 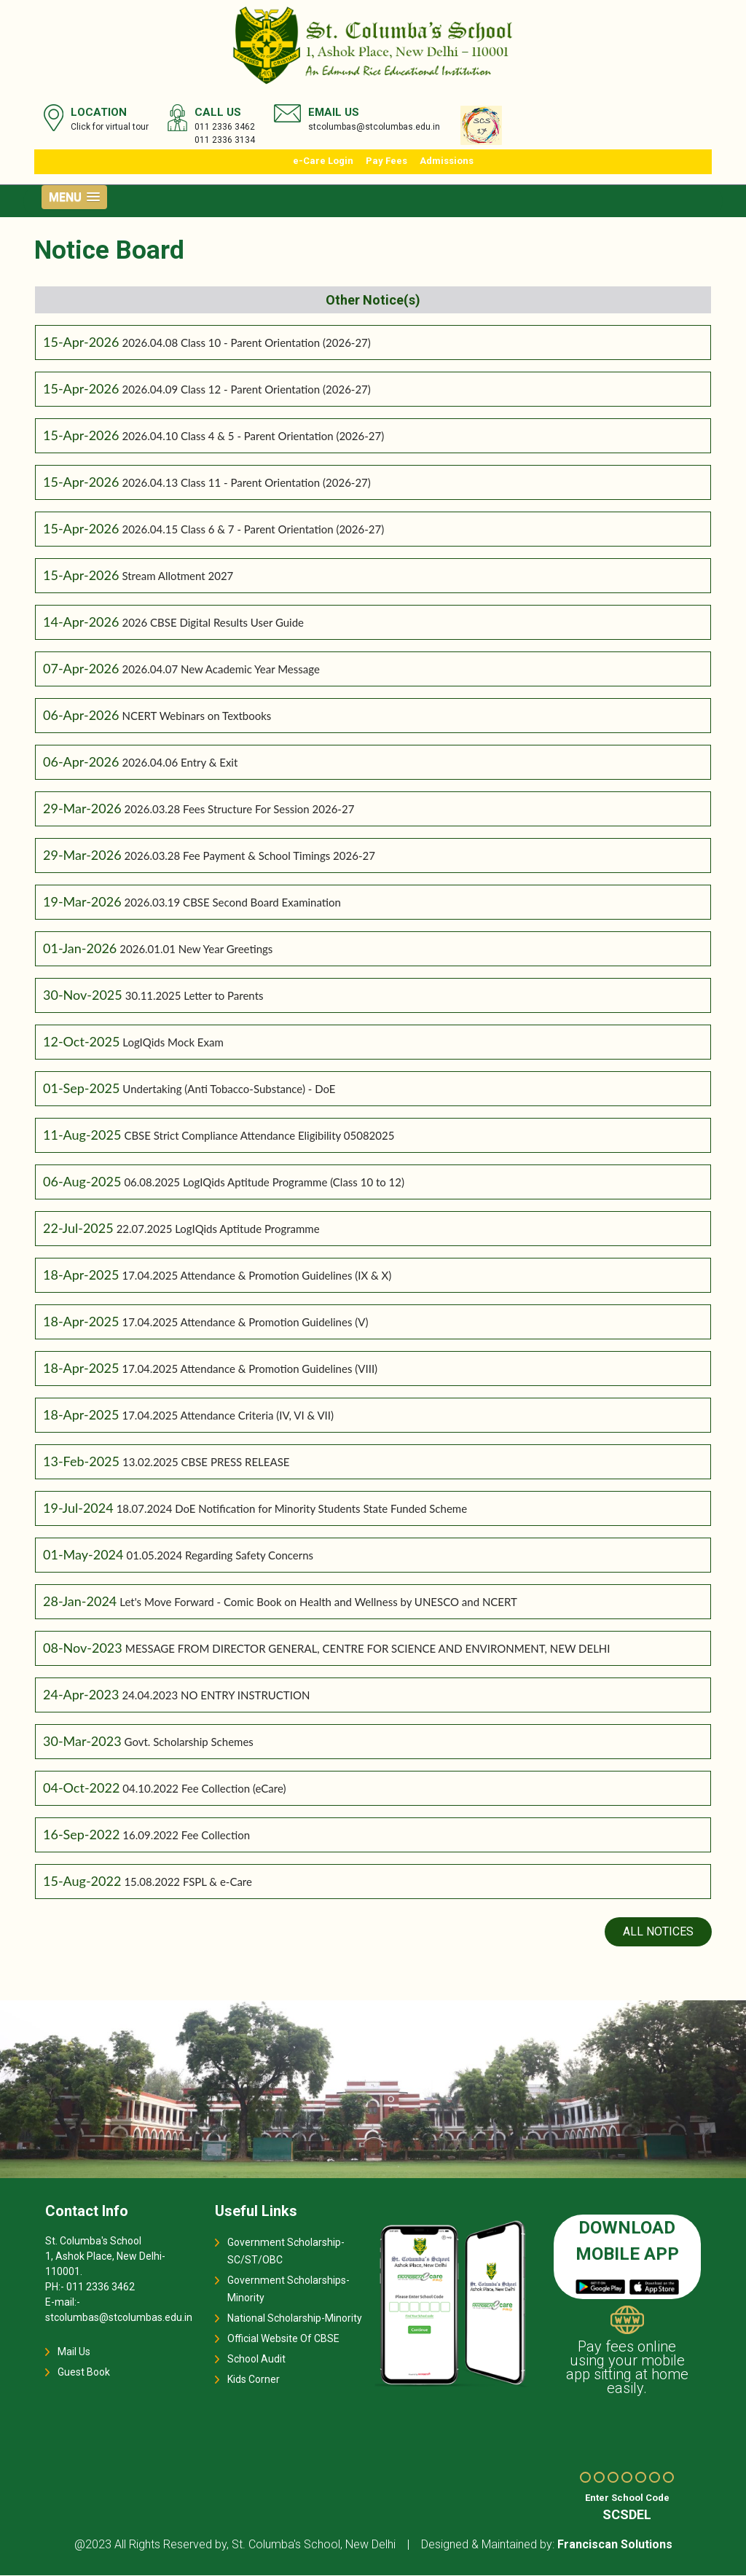 What do you see at coordinates (256, 2359) in the screenshot?
I see `School Audit` at bounding box center [256, 2359].